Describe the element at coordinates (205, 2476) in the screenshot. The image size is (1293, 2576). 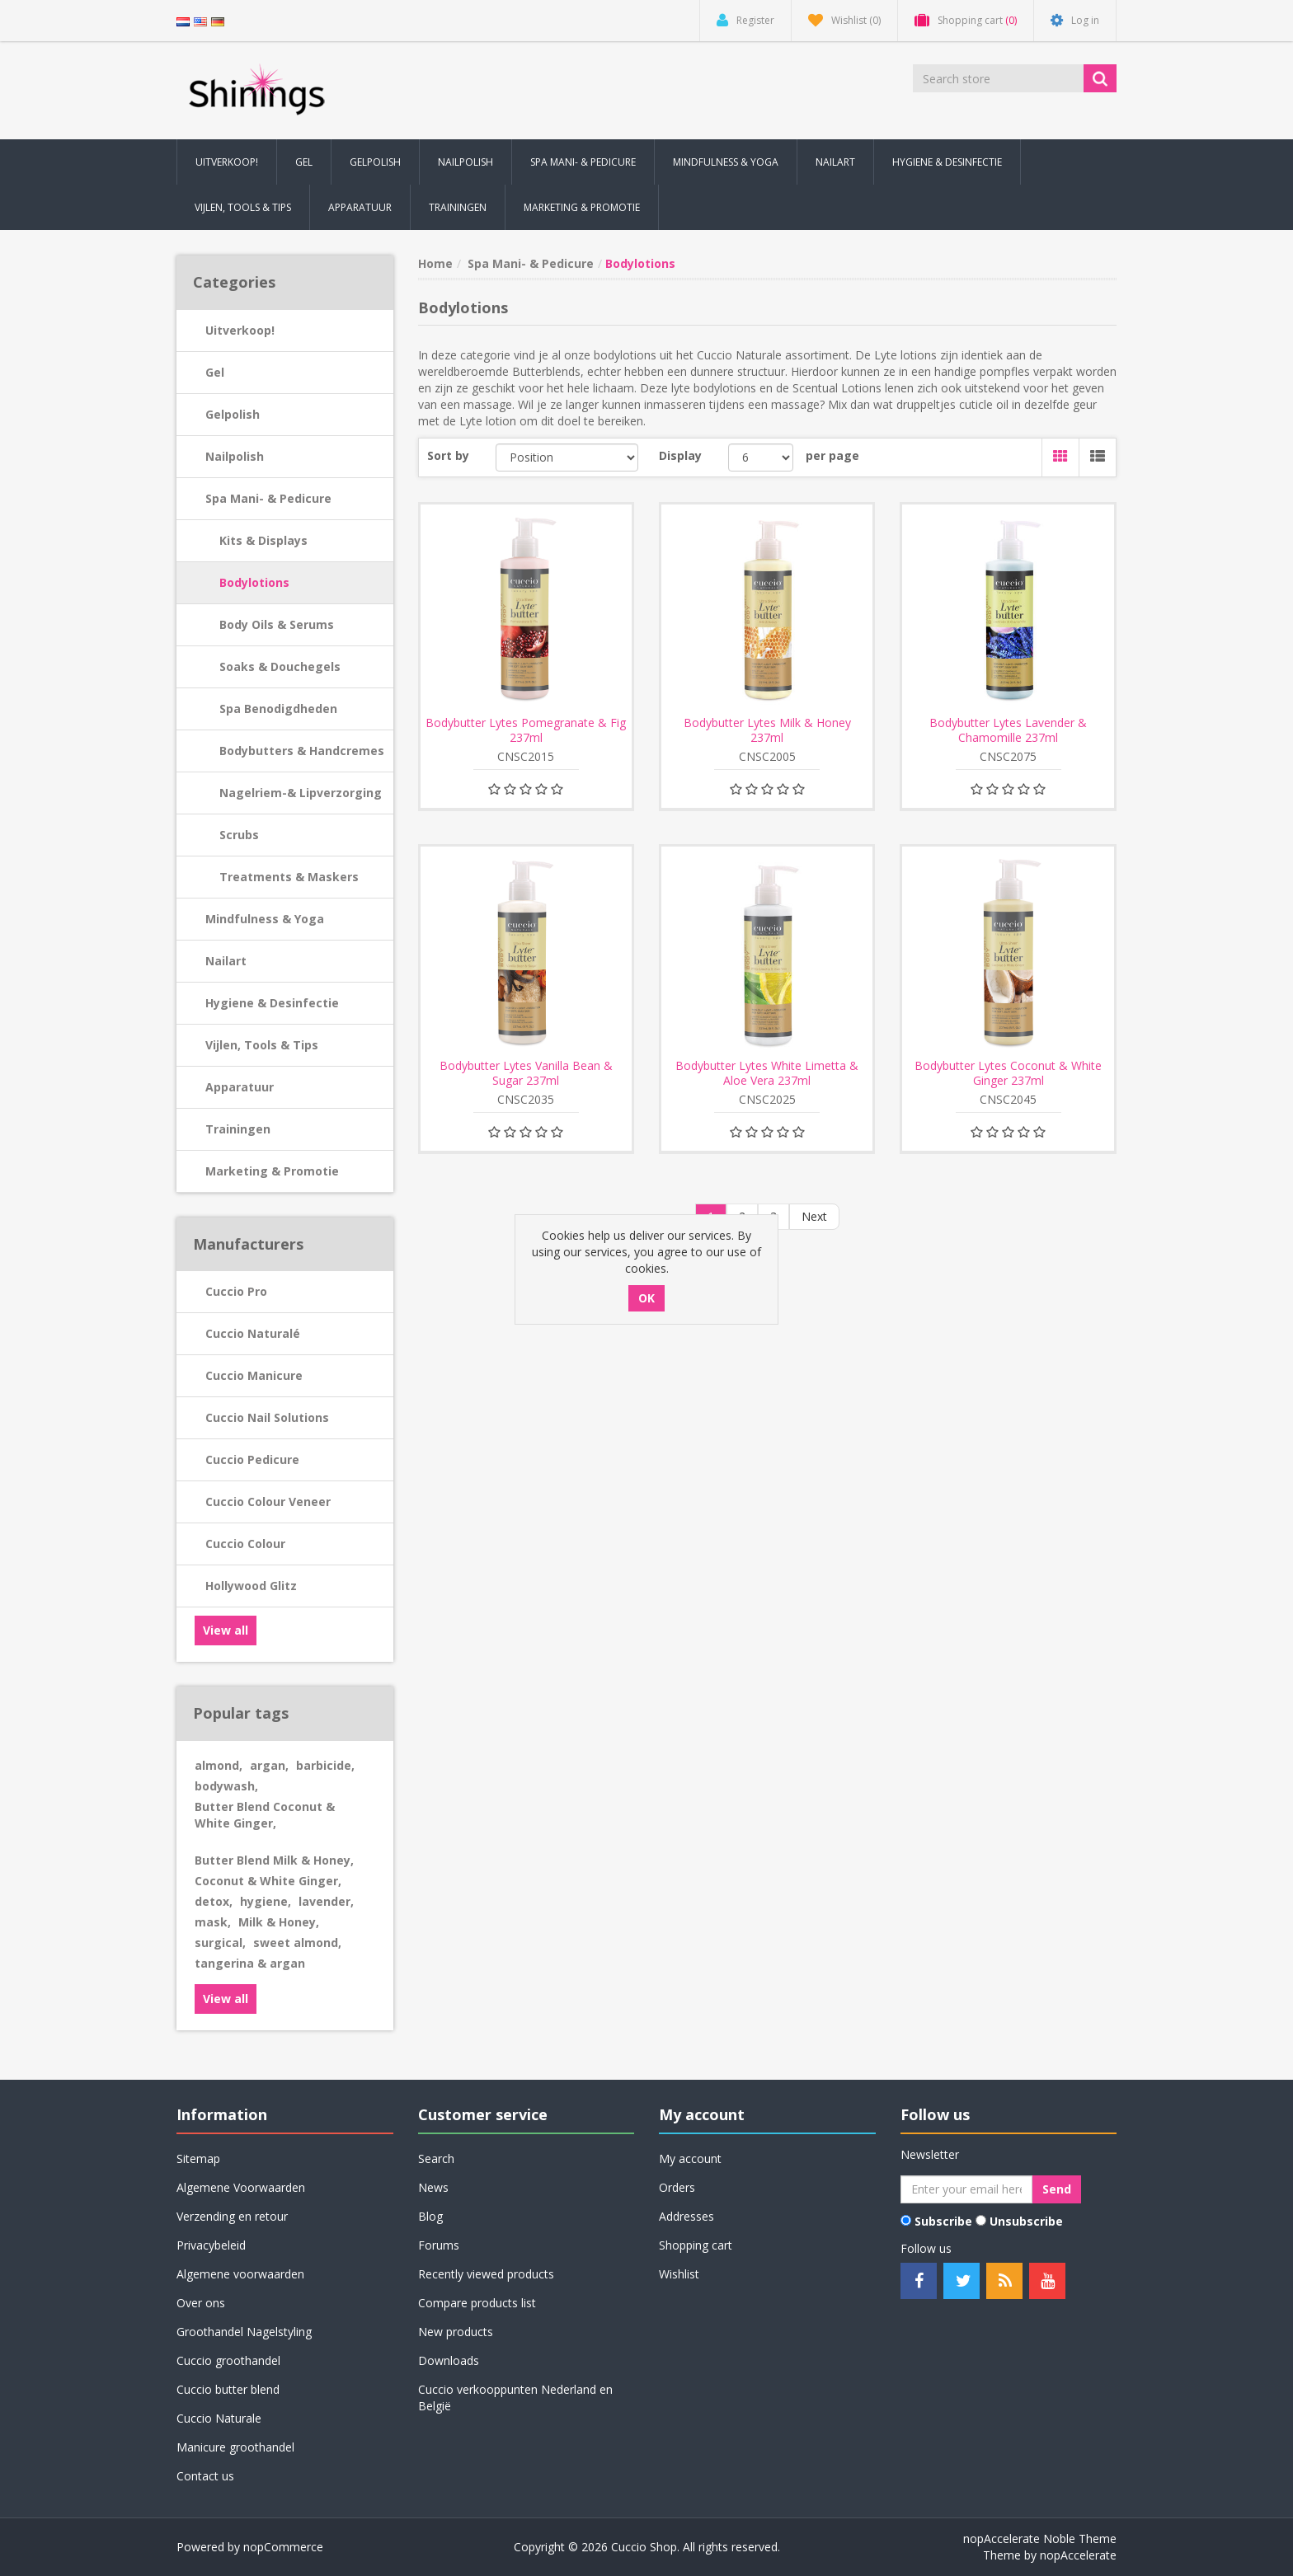
I see `Contact us` at that location.